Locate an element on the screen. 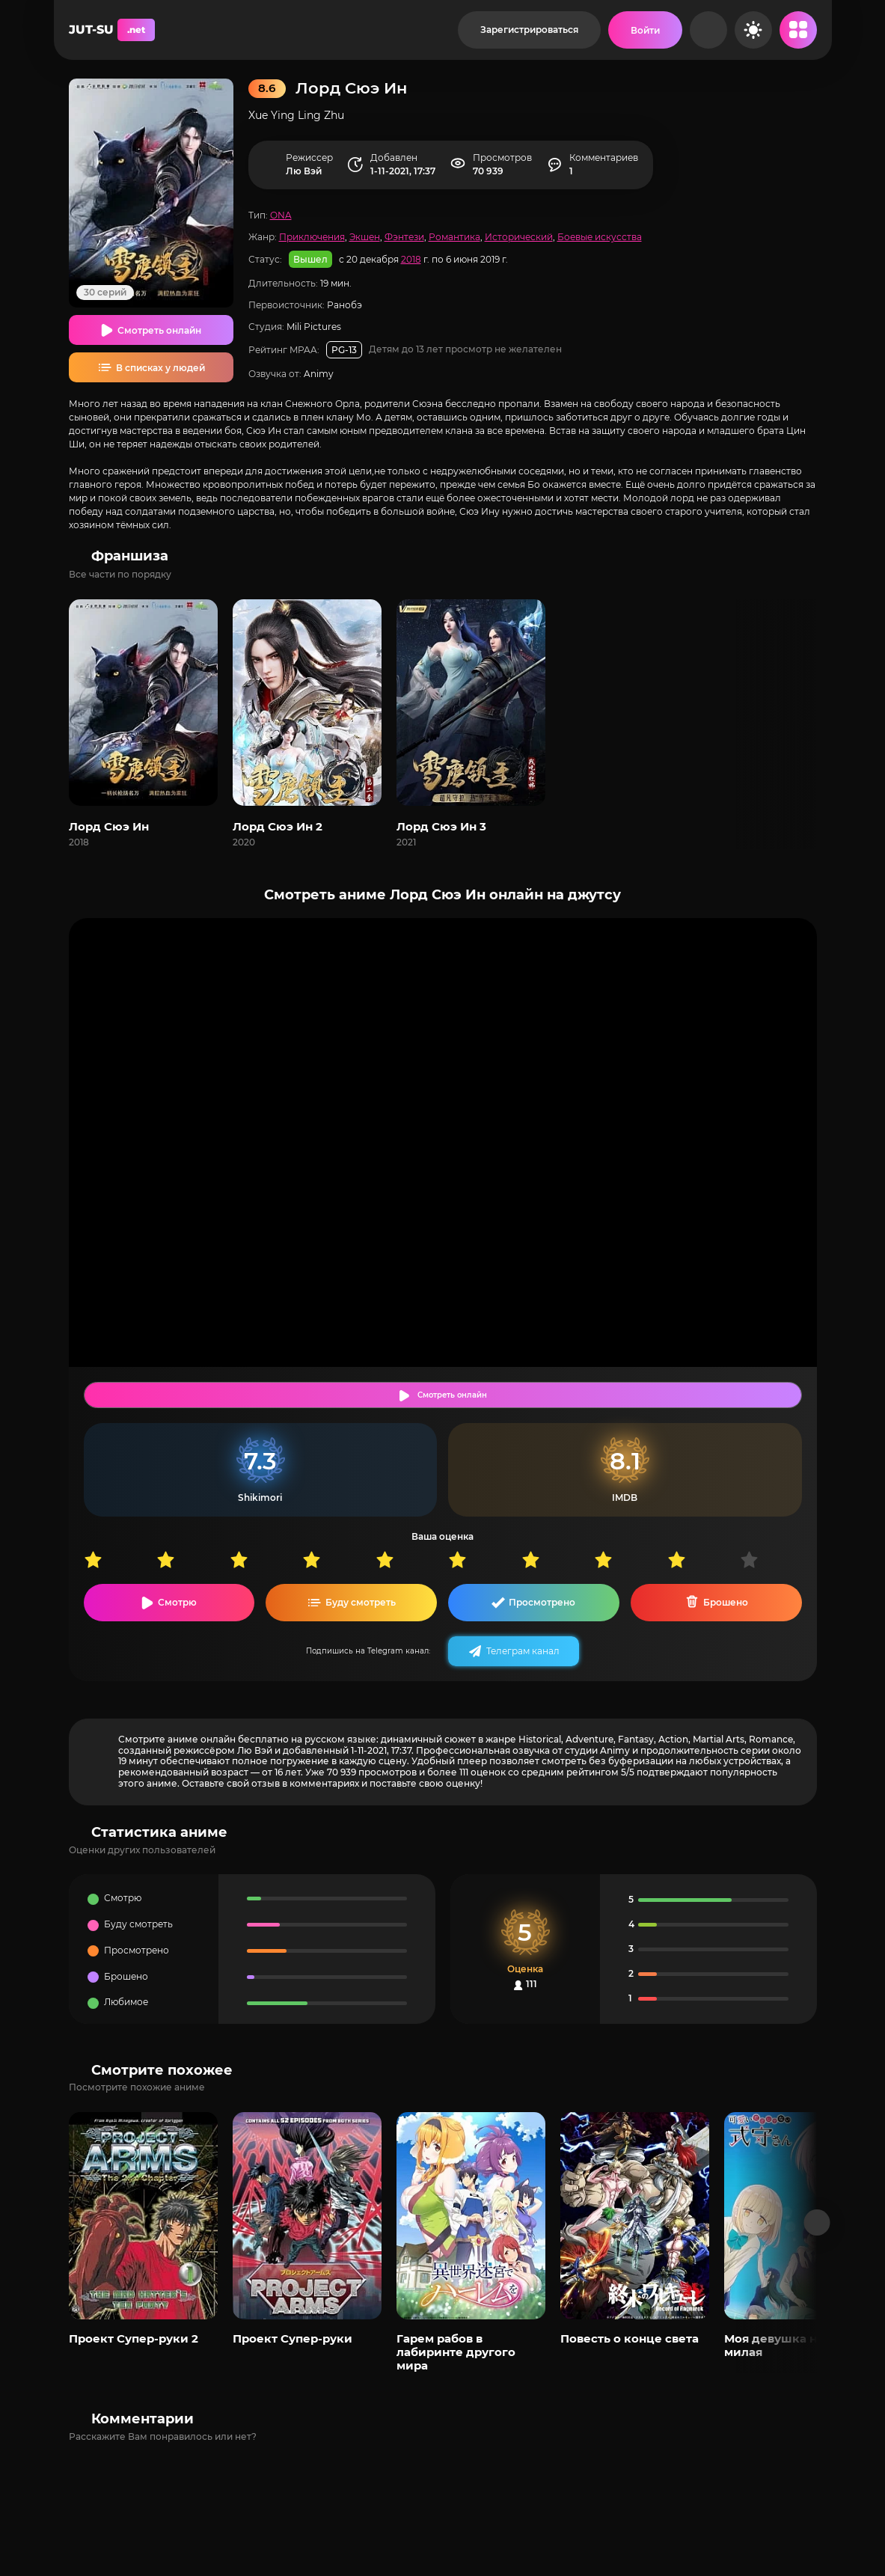 Image resolution: width=885 pixels, height=2576 pixels. Приключения is located at coordinates (312, 236).